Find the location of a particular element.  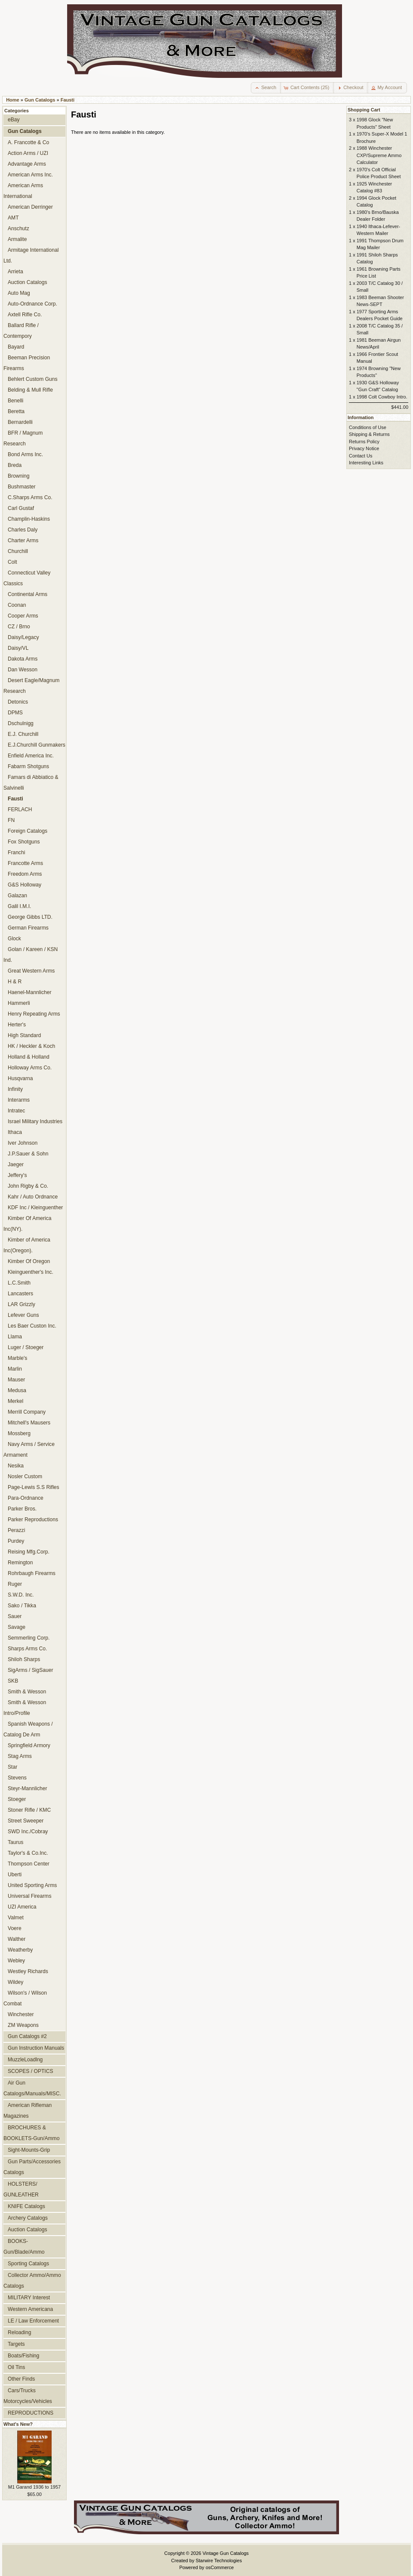

High Standard is located at coordinates (24, 1035).